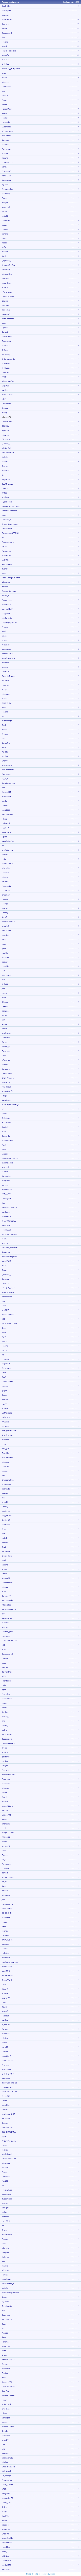  I want to click on Оля-Лучик, so click(6, 1198).